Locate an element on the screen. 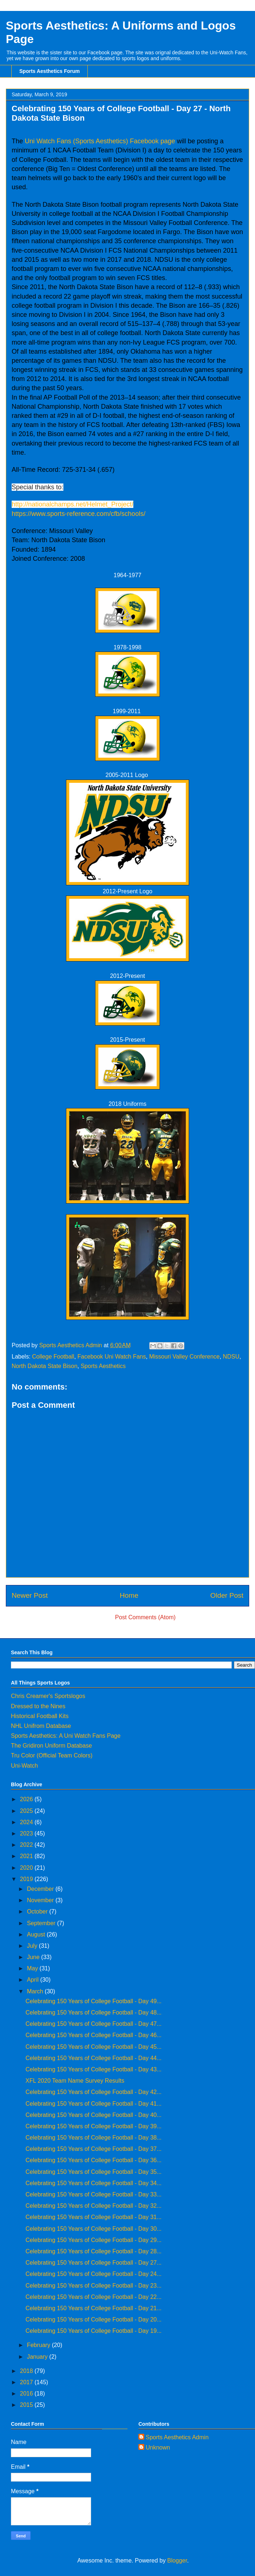 The height and width of the screenshot is (2576, 255). 2019 is located at coordinates (27, 1879).